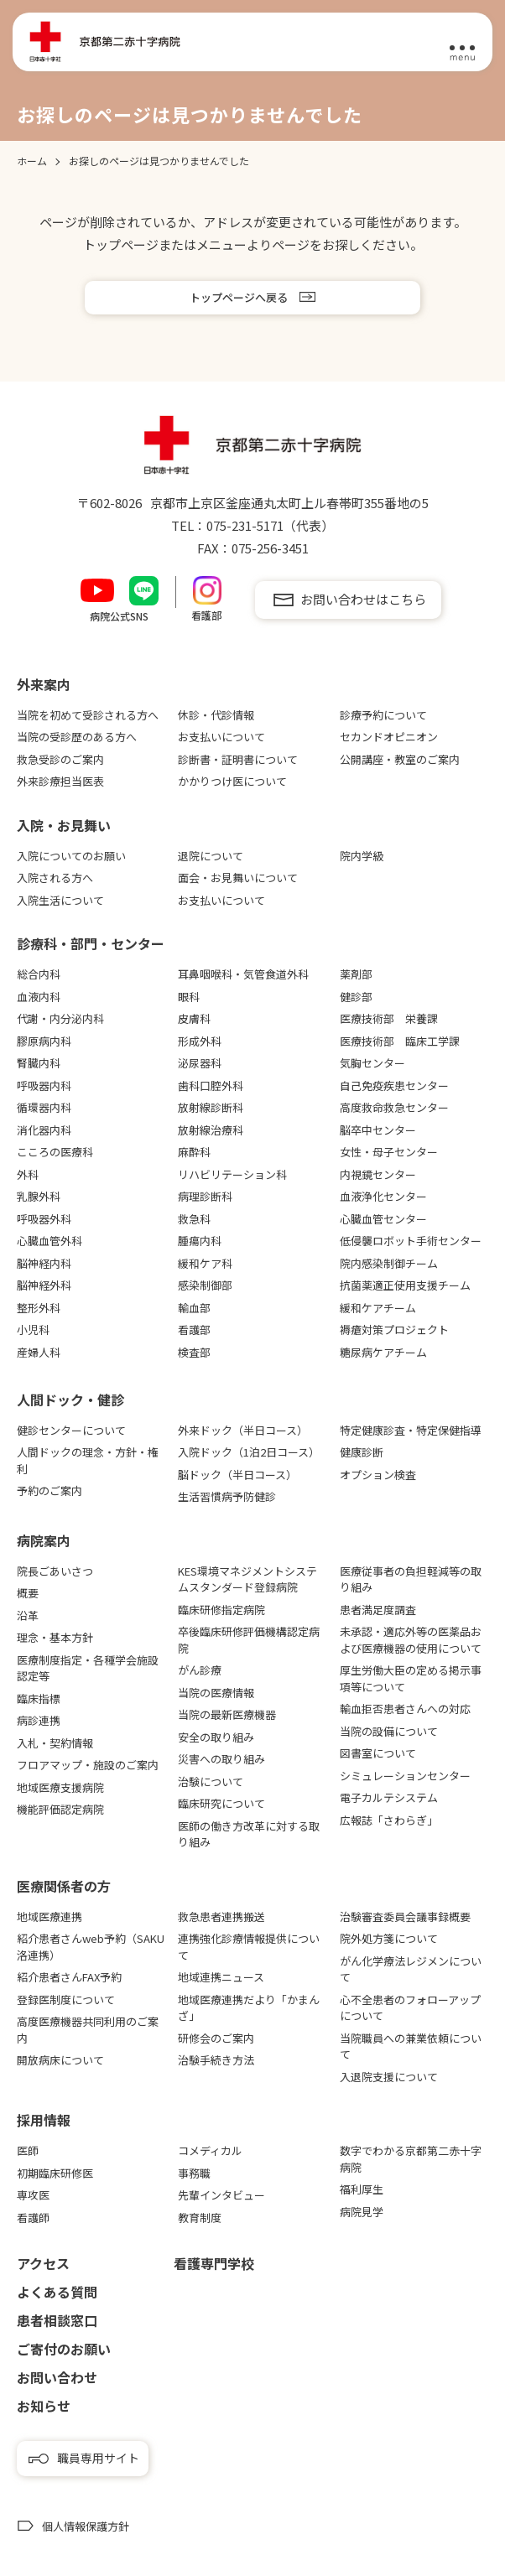  I want to click on 医療従事者の負担軽減等の取り組み, so click(411, 1579).